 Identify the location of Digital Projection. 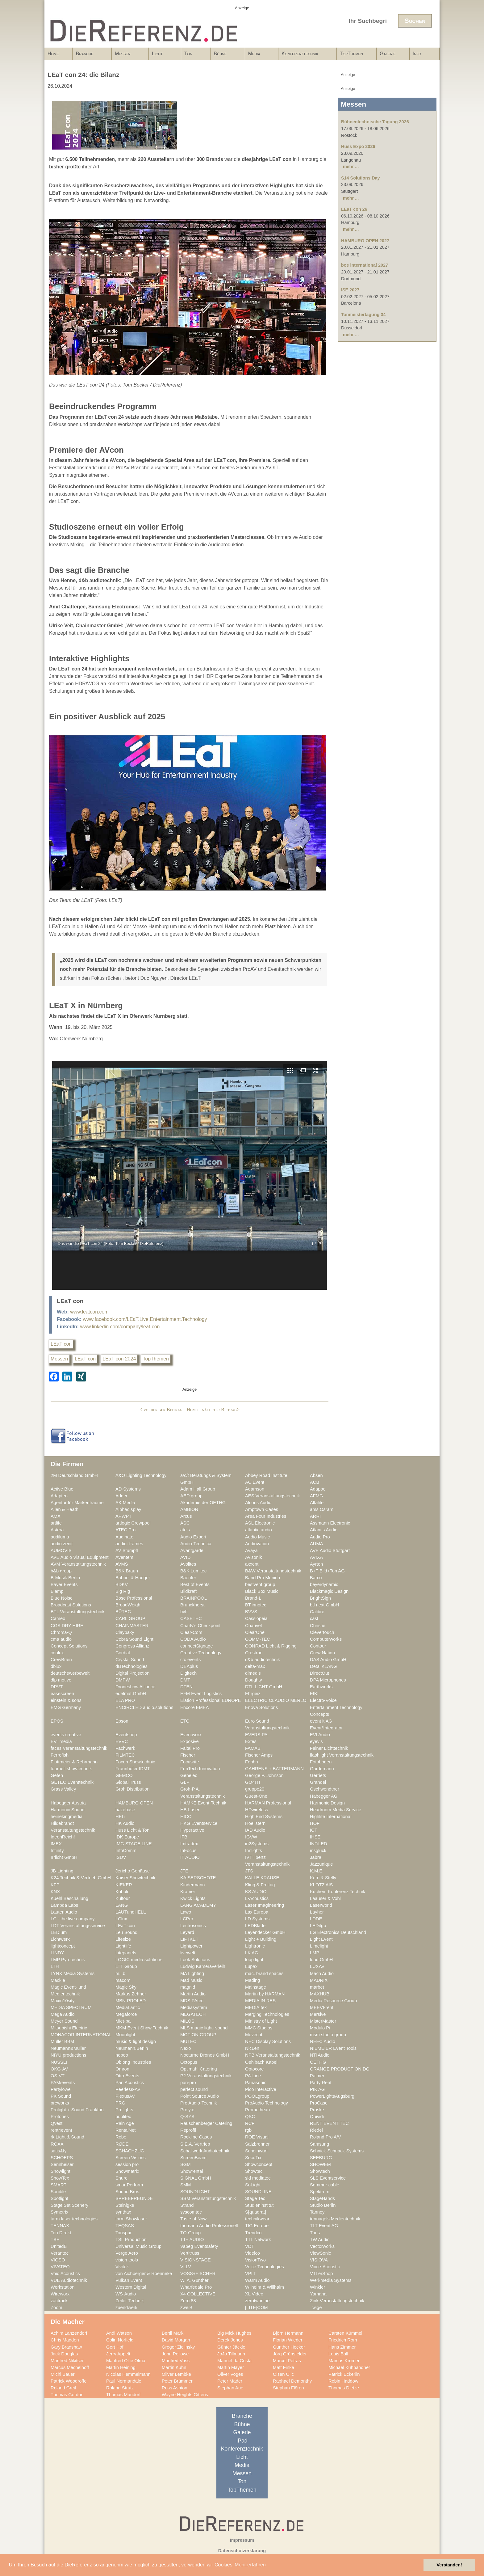
(132, 1673).